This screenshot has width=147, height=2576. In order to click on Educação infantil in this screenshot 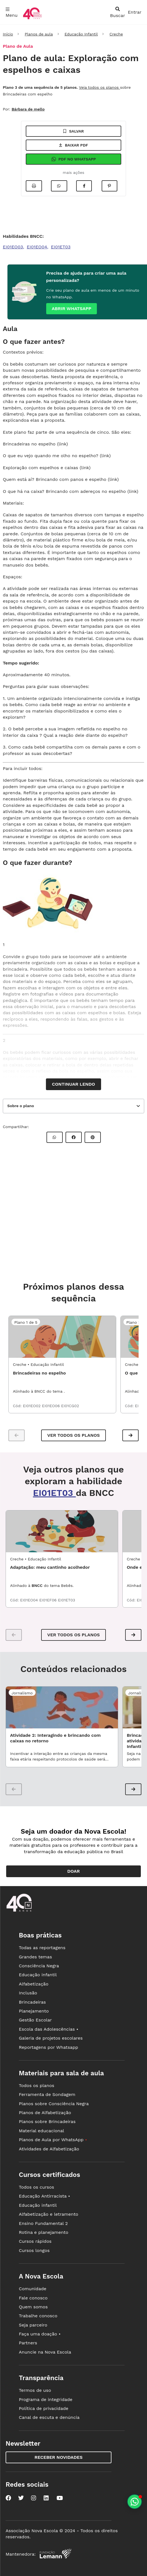, I will do `click(38, 1974)`.